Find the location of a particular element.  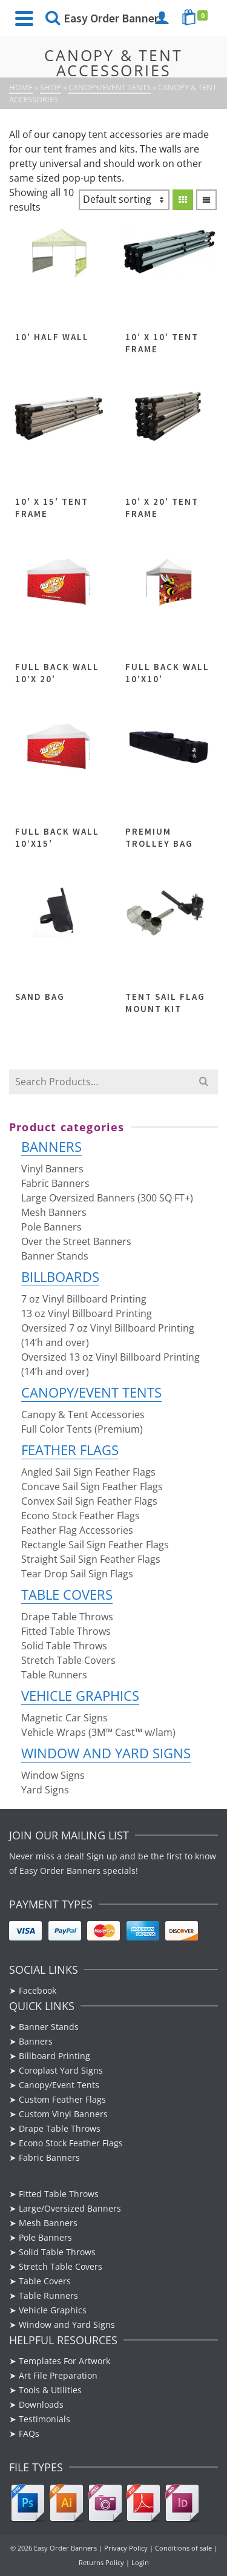

Magnetic Car Signs is located at coordinates (64, 1717).